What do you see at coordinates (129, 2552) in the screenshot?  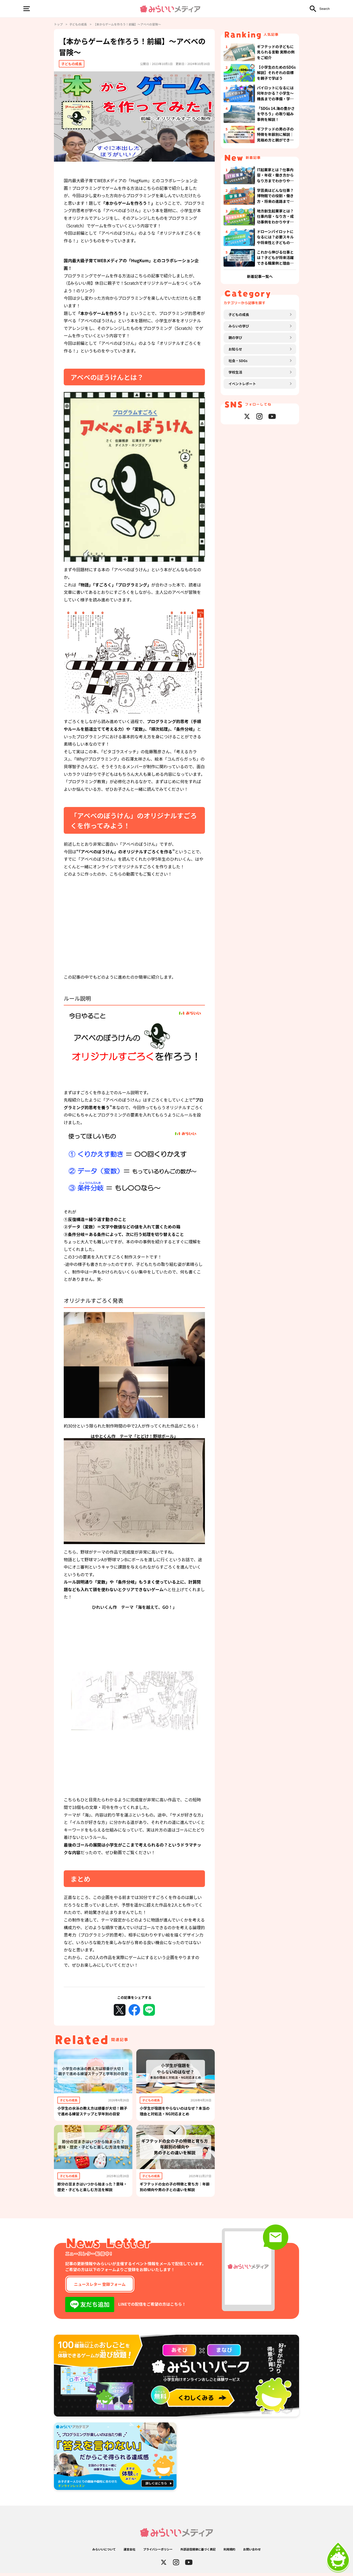 I see `運営会社` at bounding box center [129, 2552].